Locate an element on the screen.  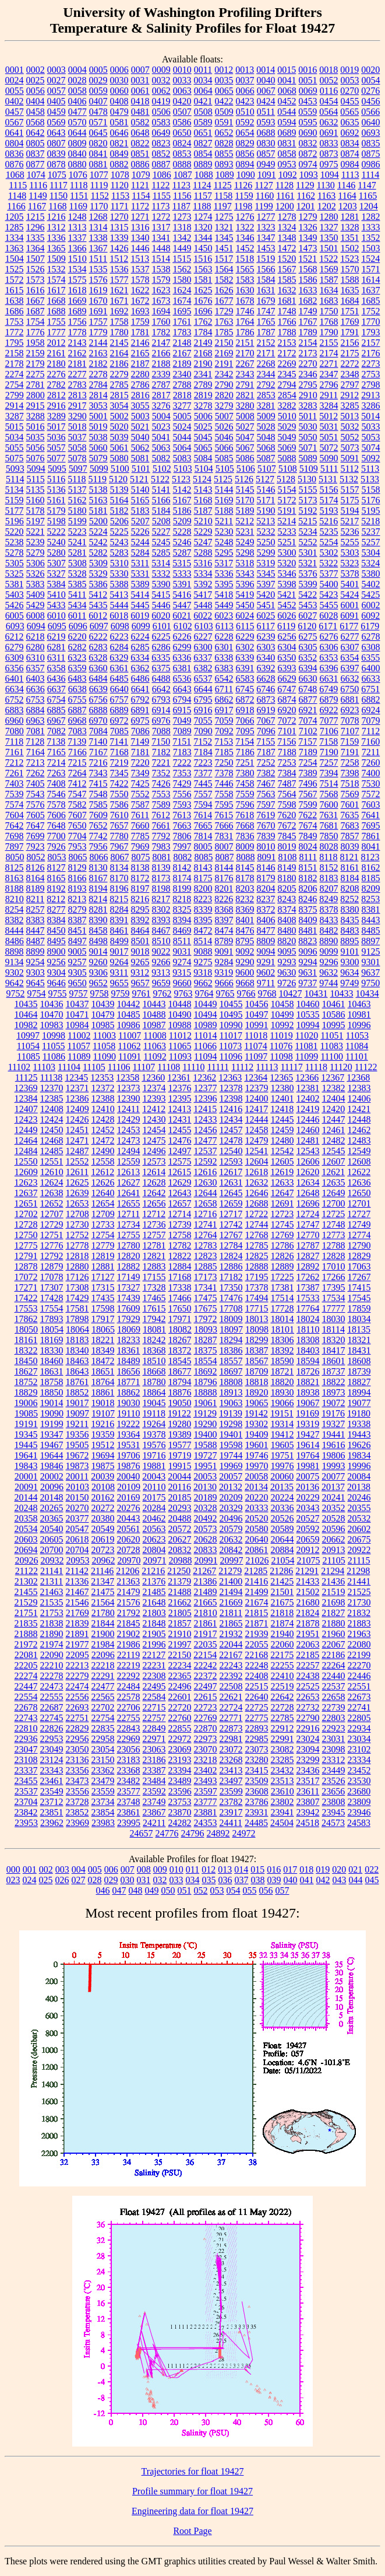
10490 is located at coordinates (180, 1014).